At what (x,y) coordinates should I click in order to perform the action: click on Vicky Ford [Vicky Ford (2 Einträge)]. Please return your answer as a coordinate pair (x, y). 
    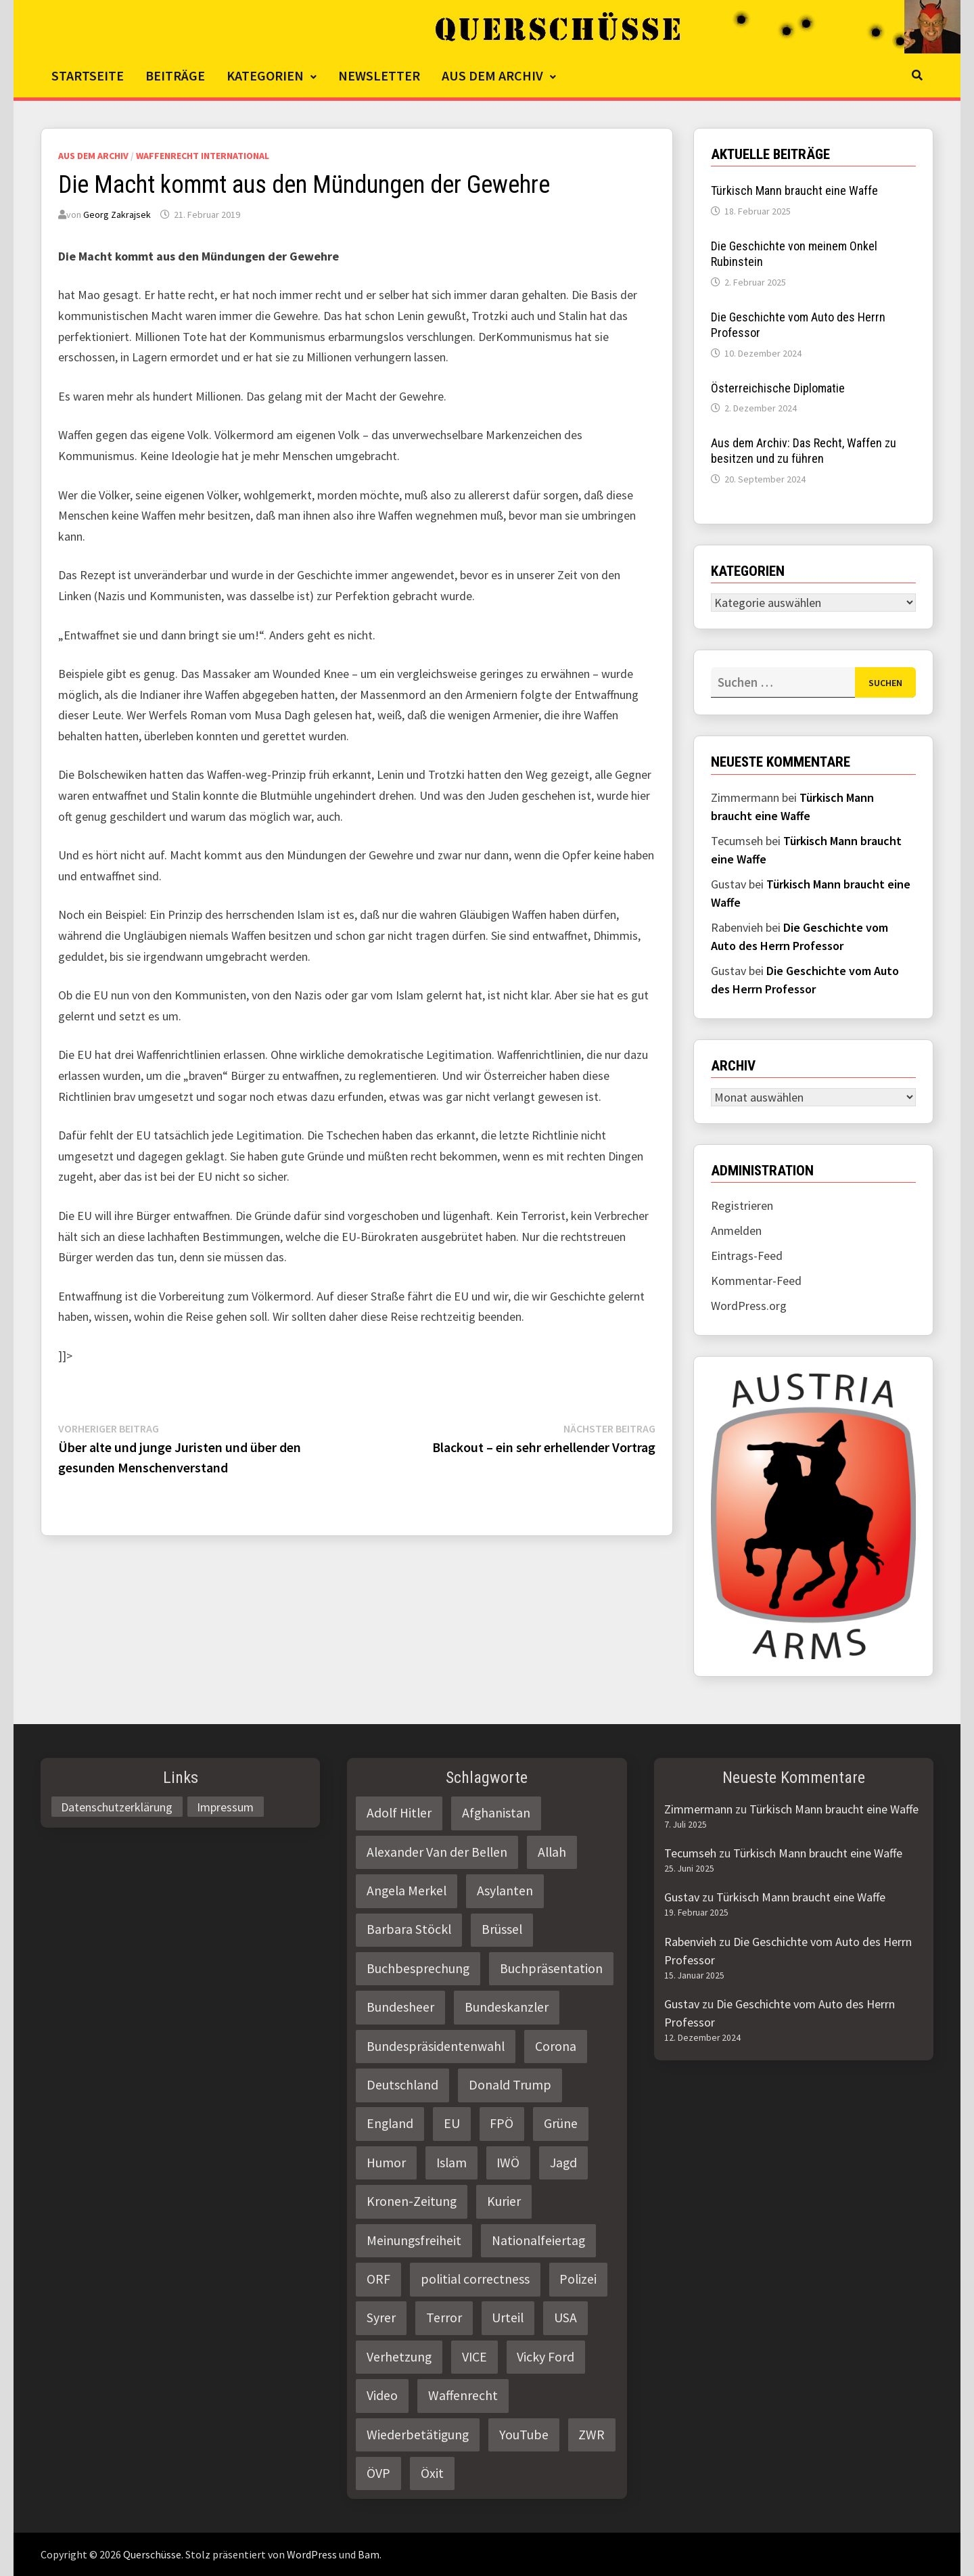
    Looking at the image, I should click on (545, 2357).